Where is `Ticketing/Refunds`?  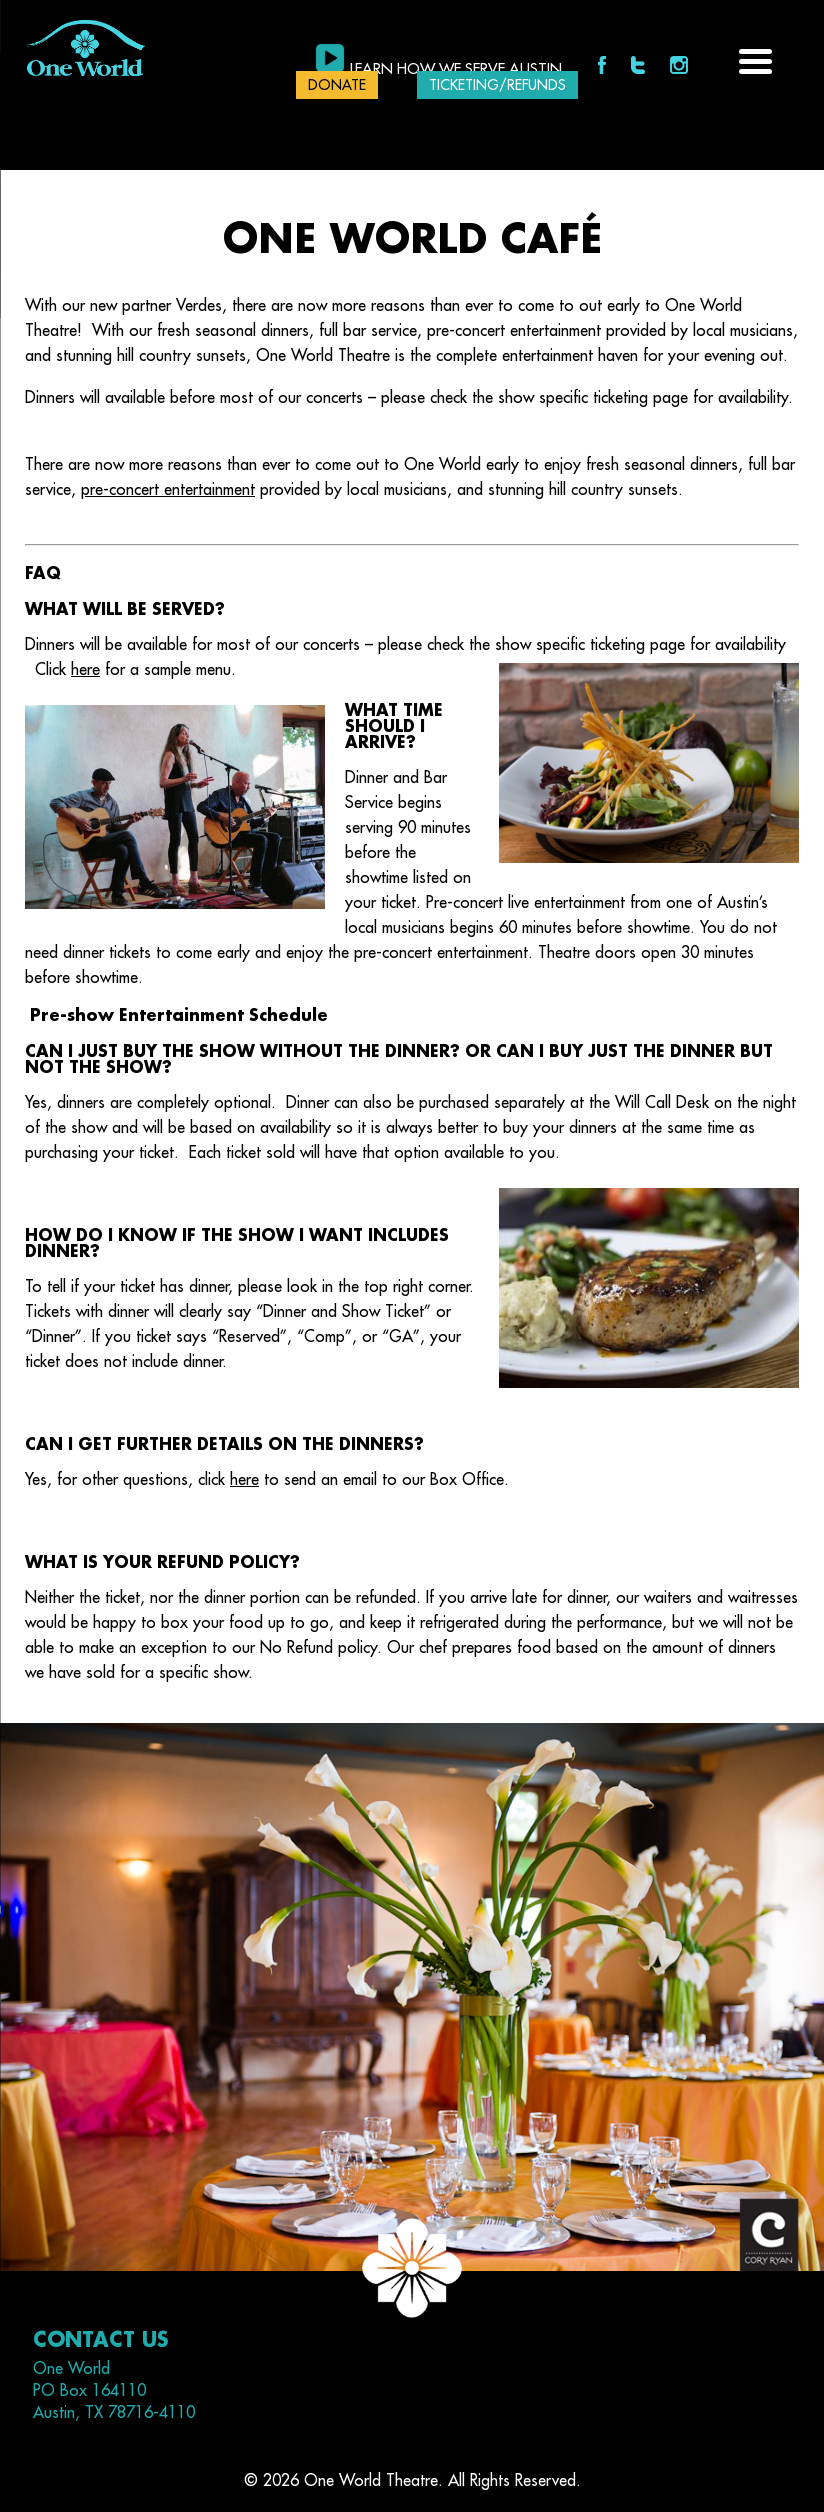
Ticketing/Refunds is located at coordinates (497, 85).